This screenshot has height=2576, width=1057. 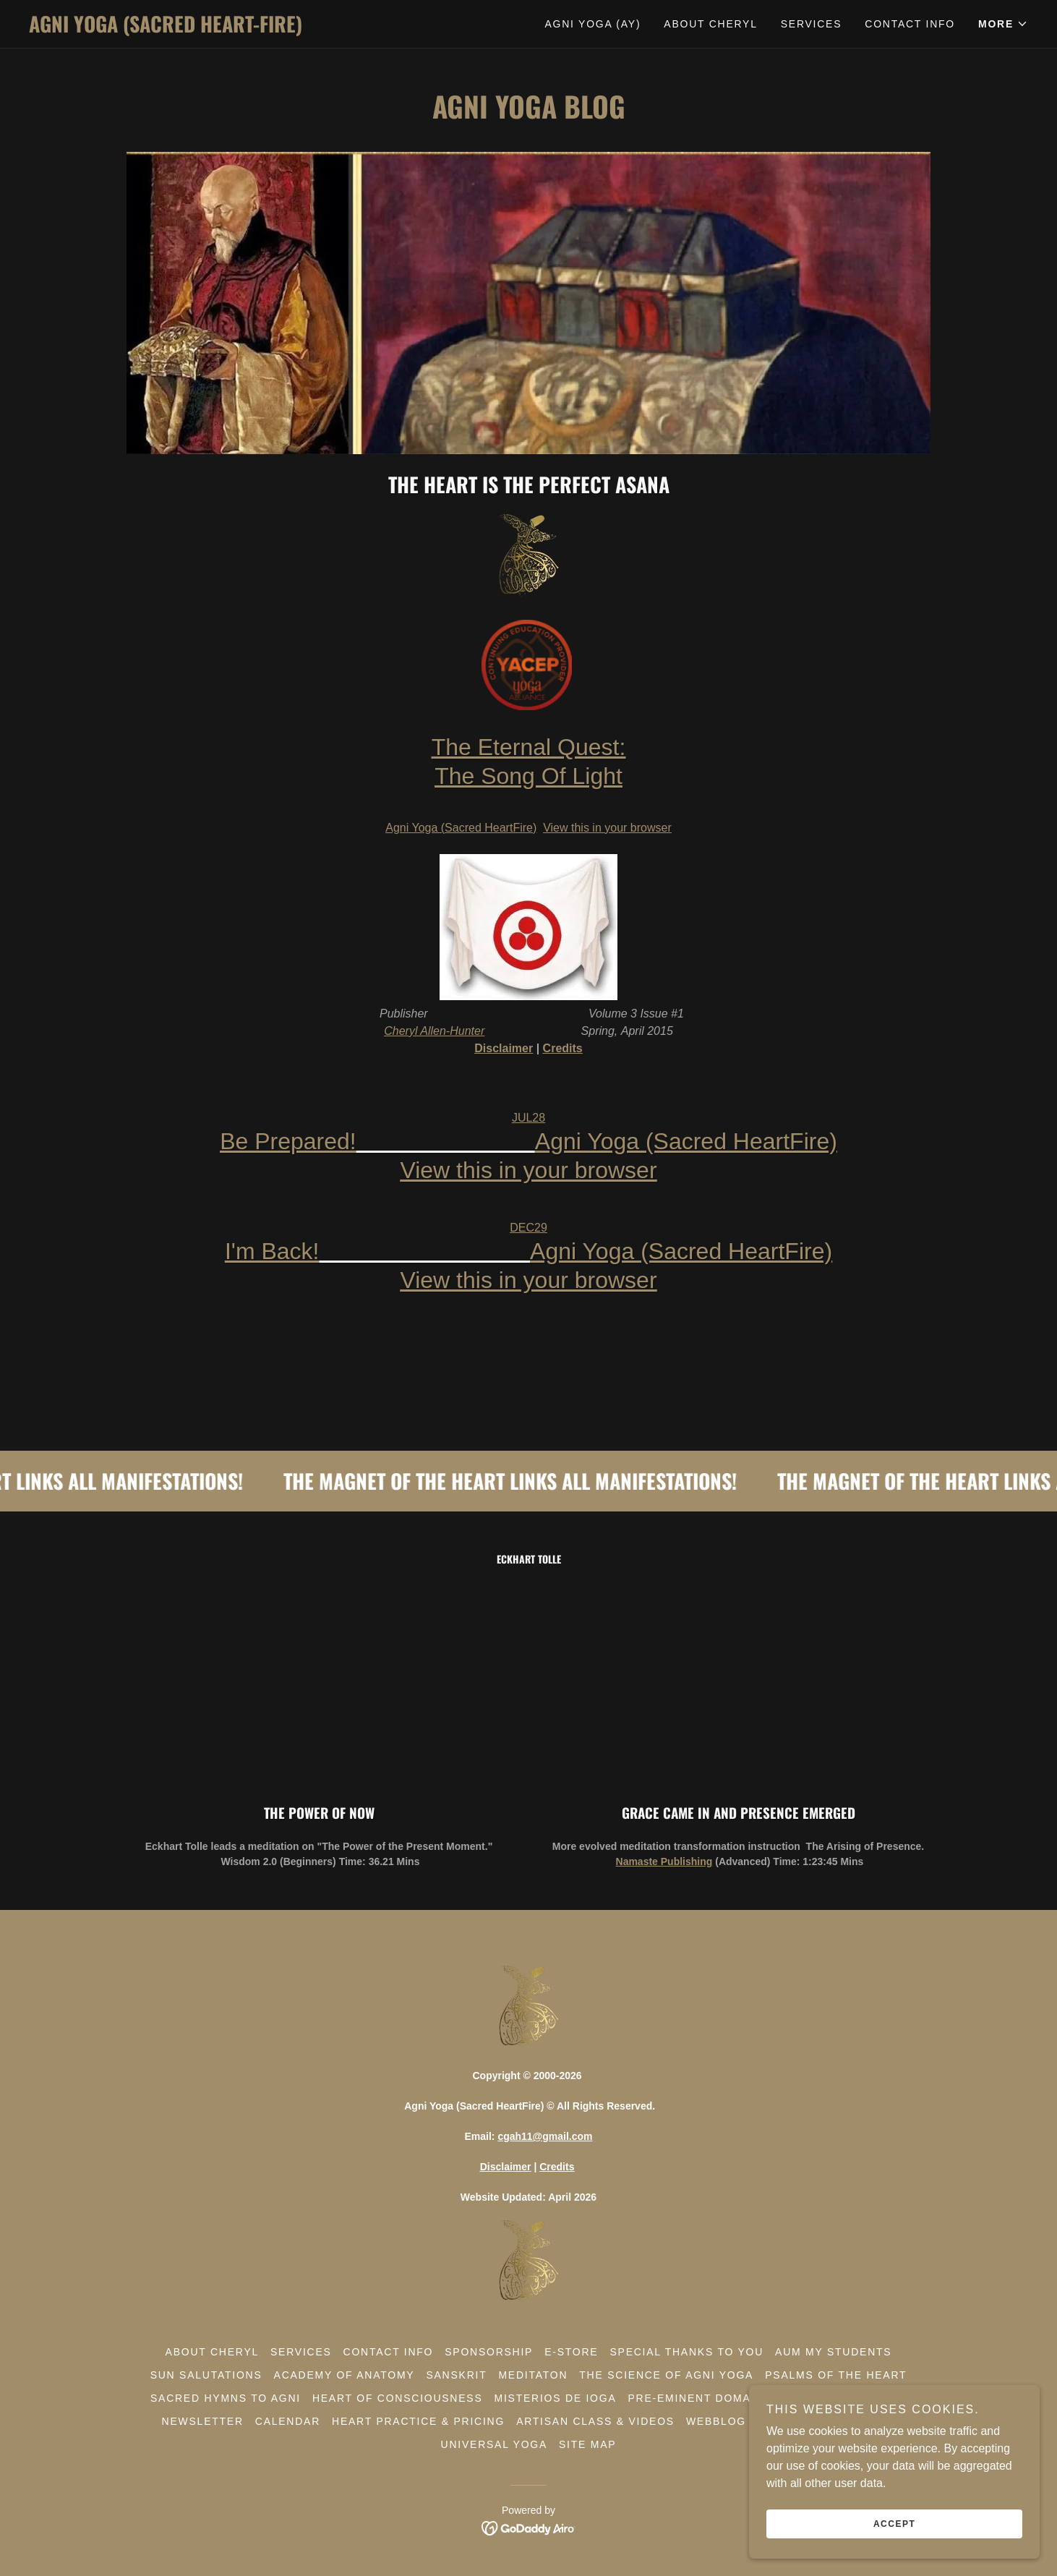 What do you see at coordinates (811, 24) in the screenshot?
I see `Services [link]` at bounding box center [811, 24].